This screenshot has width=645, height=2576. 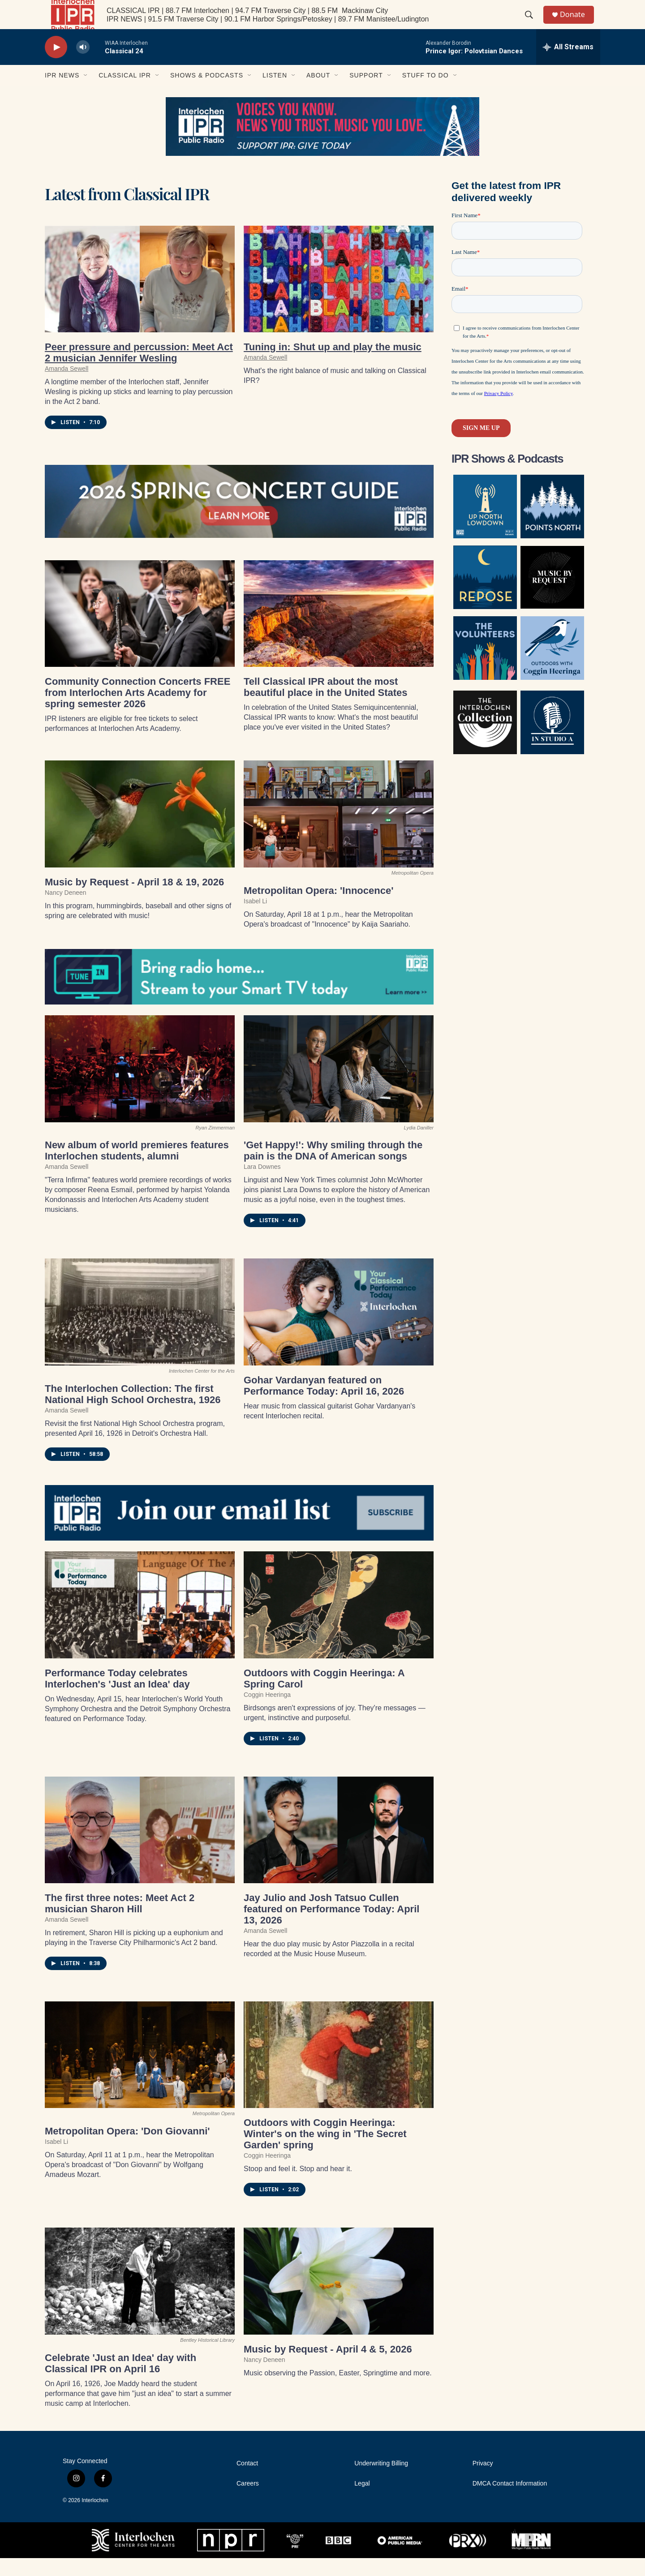 What do you see at coordinates (510, 2501) in the screenshot?
I see `DMCA Contact Information` at bounding box center [510, 2501].